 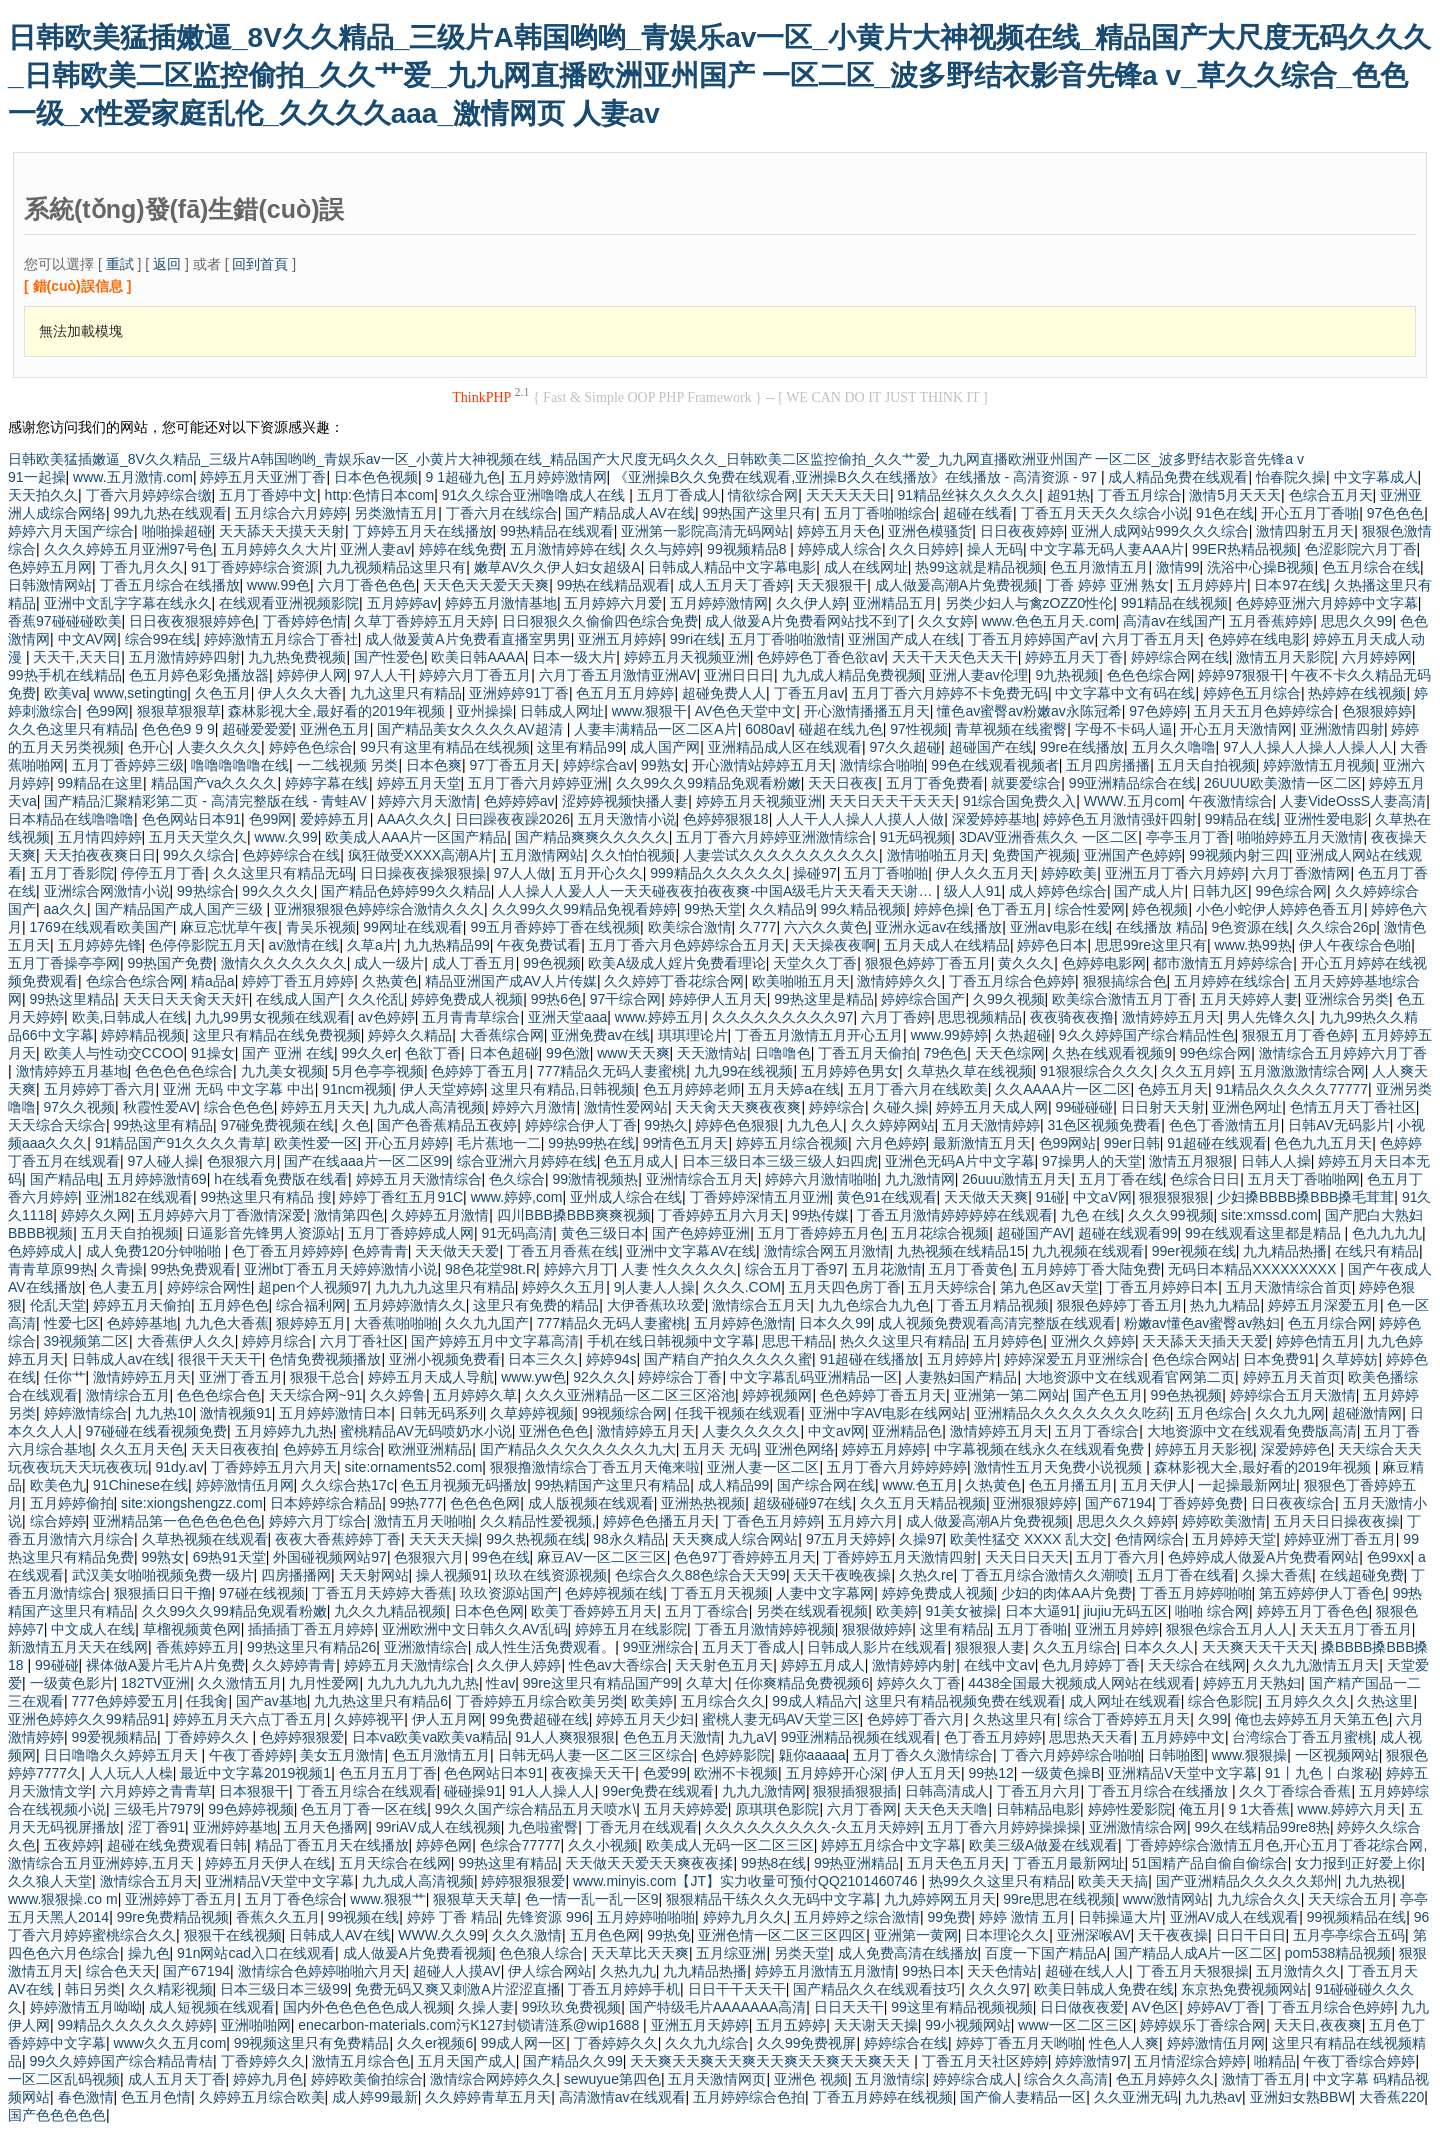 What do you see at coordinates (679, 495) in the screenshot?
I see `五月丁香成人` at bounding box center [679, 495].